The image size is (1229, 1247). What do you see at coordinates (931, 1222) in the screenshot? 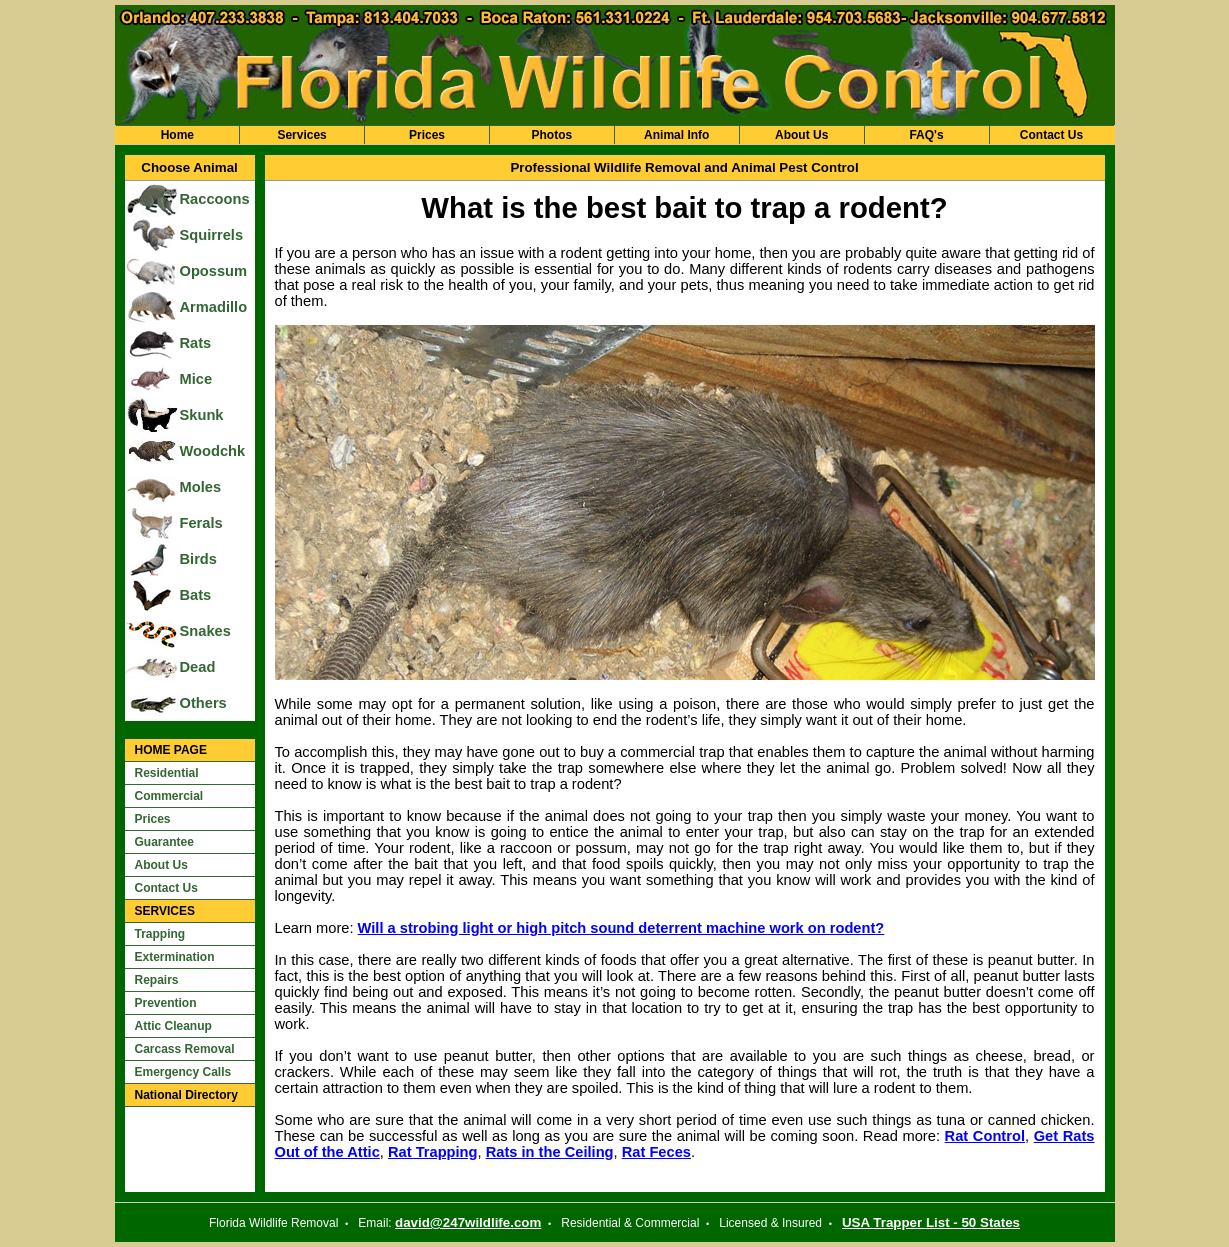
I see `USA Trapper List - 50 States` at bounding box center [931, 1222].